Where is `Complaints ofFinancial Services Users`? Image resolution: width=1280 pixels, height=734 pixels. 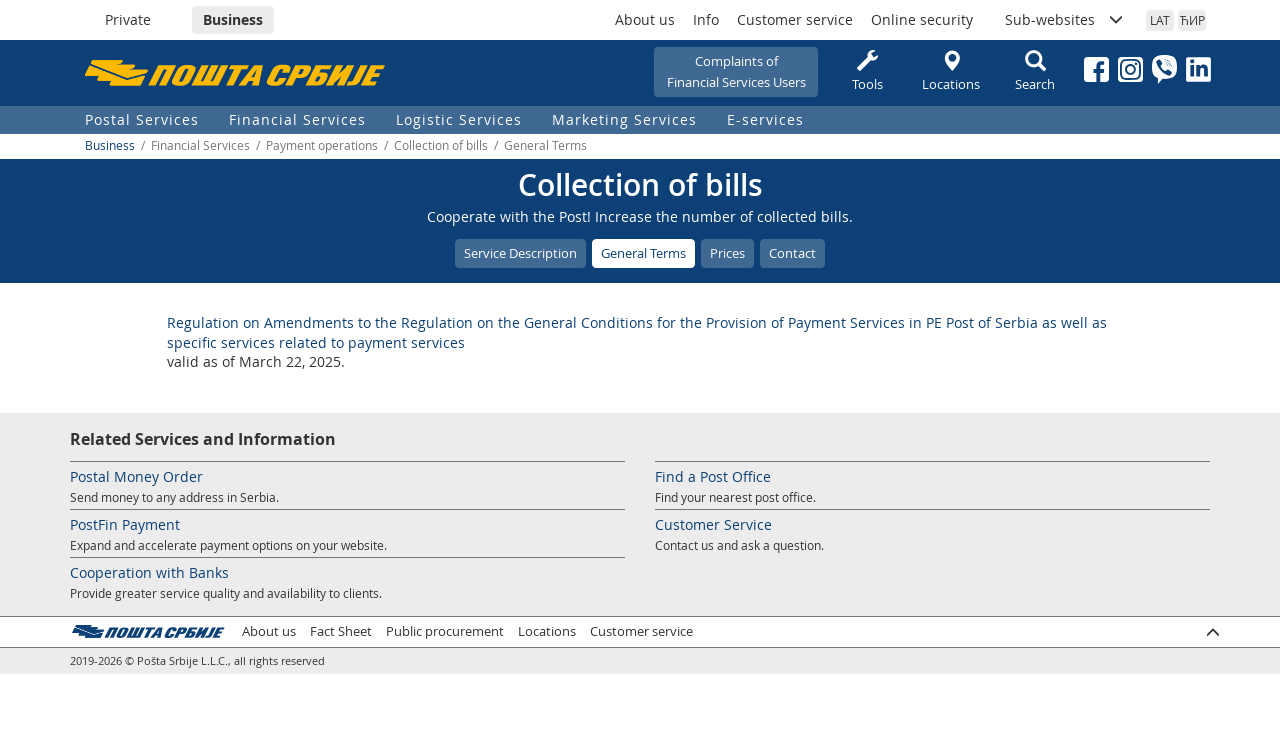 Complaints ofFinancial Services Users is located at coordinates (736, 71).